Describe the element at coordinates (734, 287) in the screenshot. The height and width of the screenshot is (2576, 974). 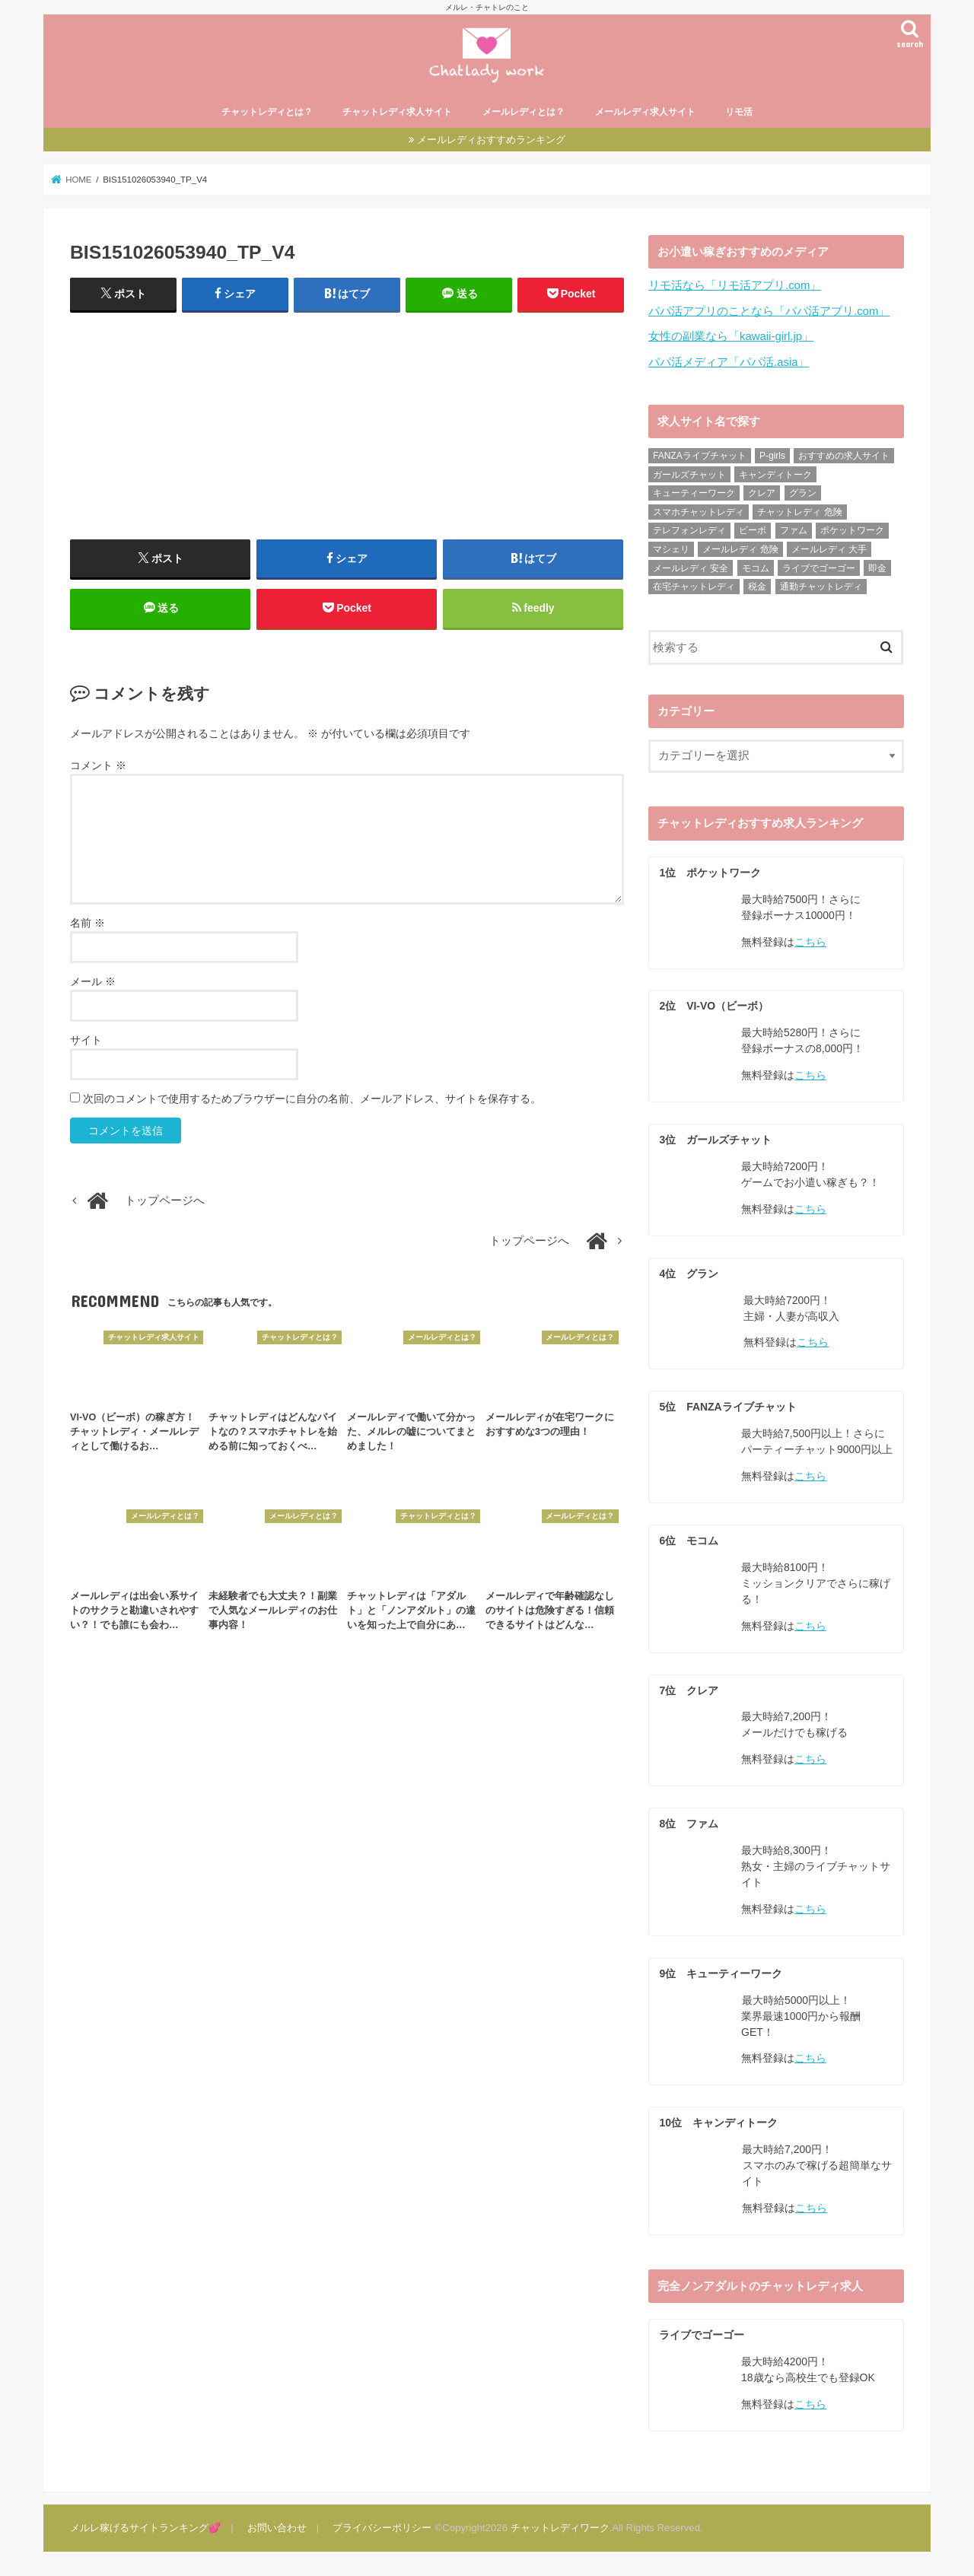
I see `リモ活なら「リモ活アプリ.com」` at that location.